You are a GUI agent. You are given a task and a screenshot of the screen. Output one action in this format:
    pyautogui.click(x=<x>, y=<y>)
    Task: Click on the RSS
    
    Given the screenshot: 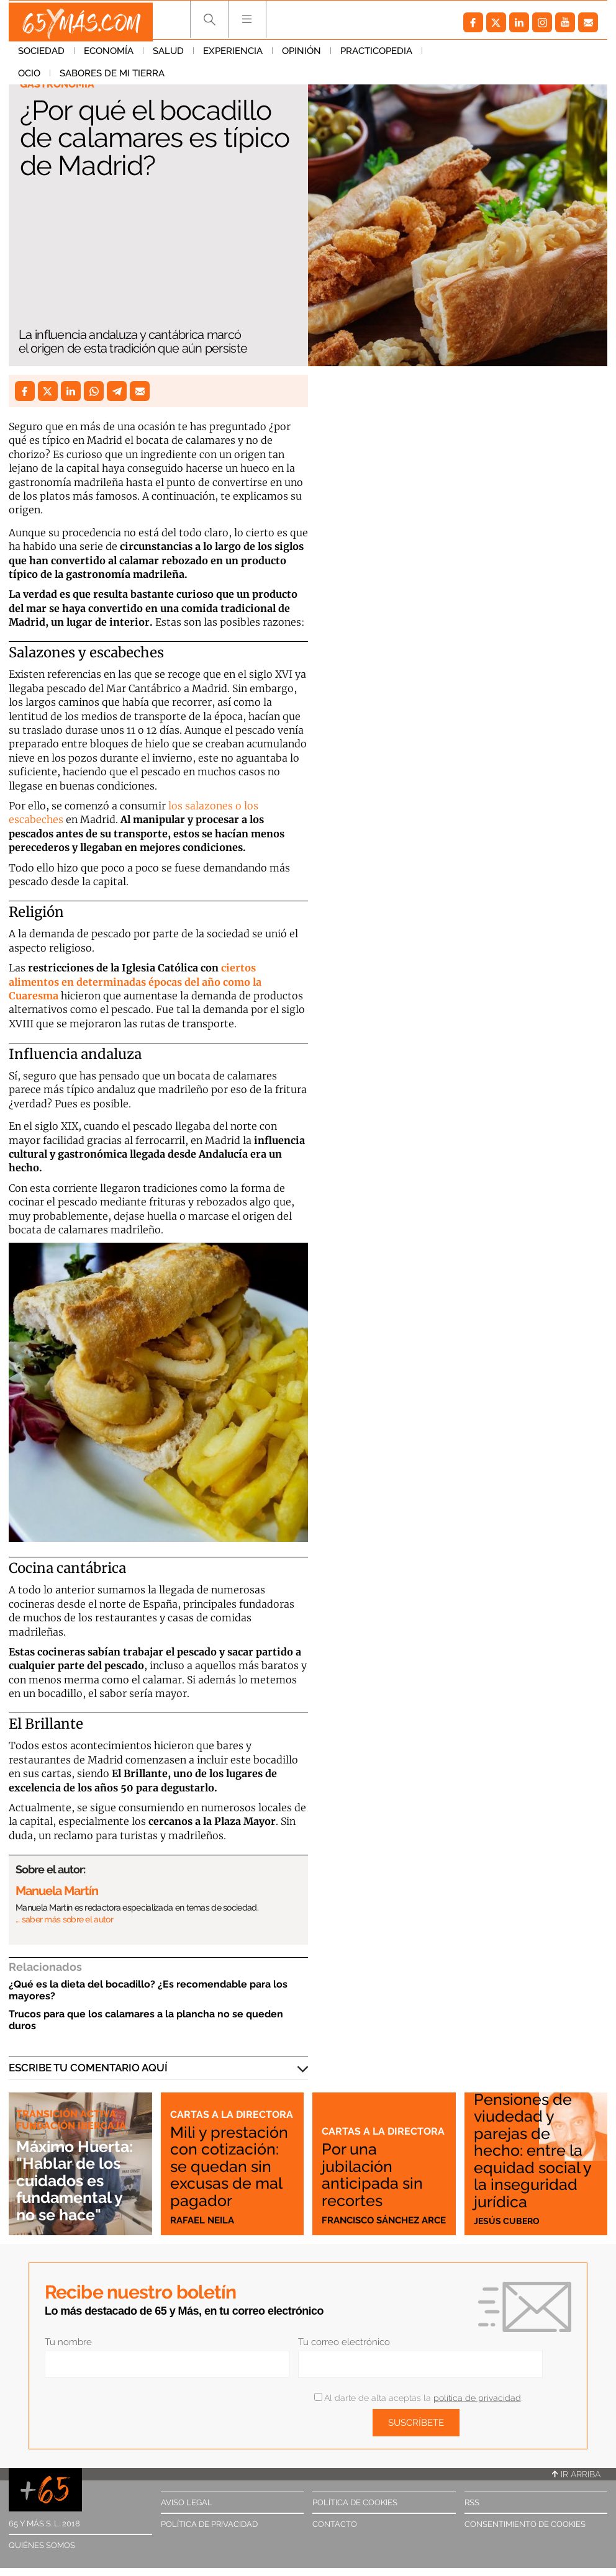 What is the action you would take?
    pyautogui.click(x=471, y=2502)
    